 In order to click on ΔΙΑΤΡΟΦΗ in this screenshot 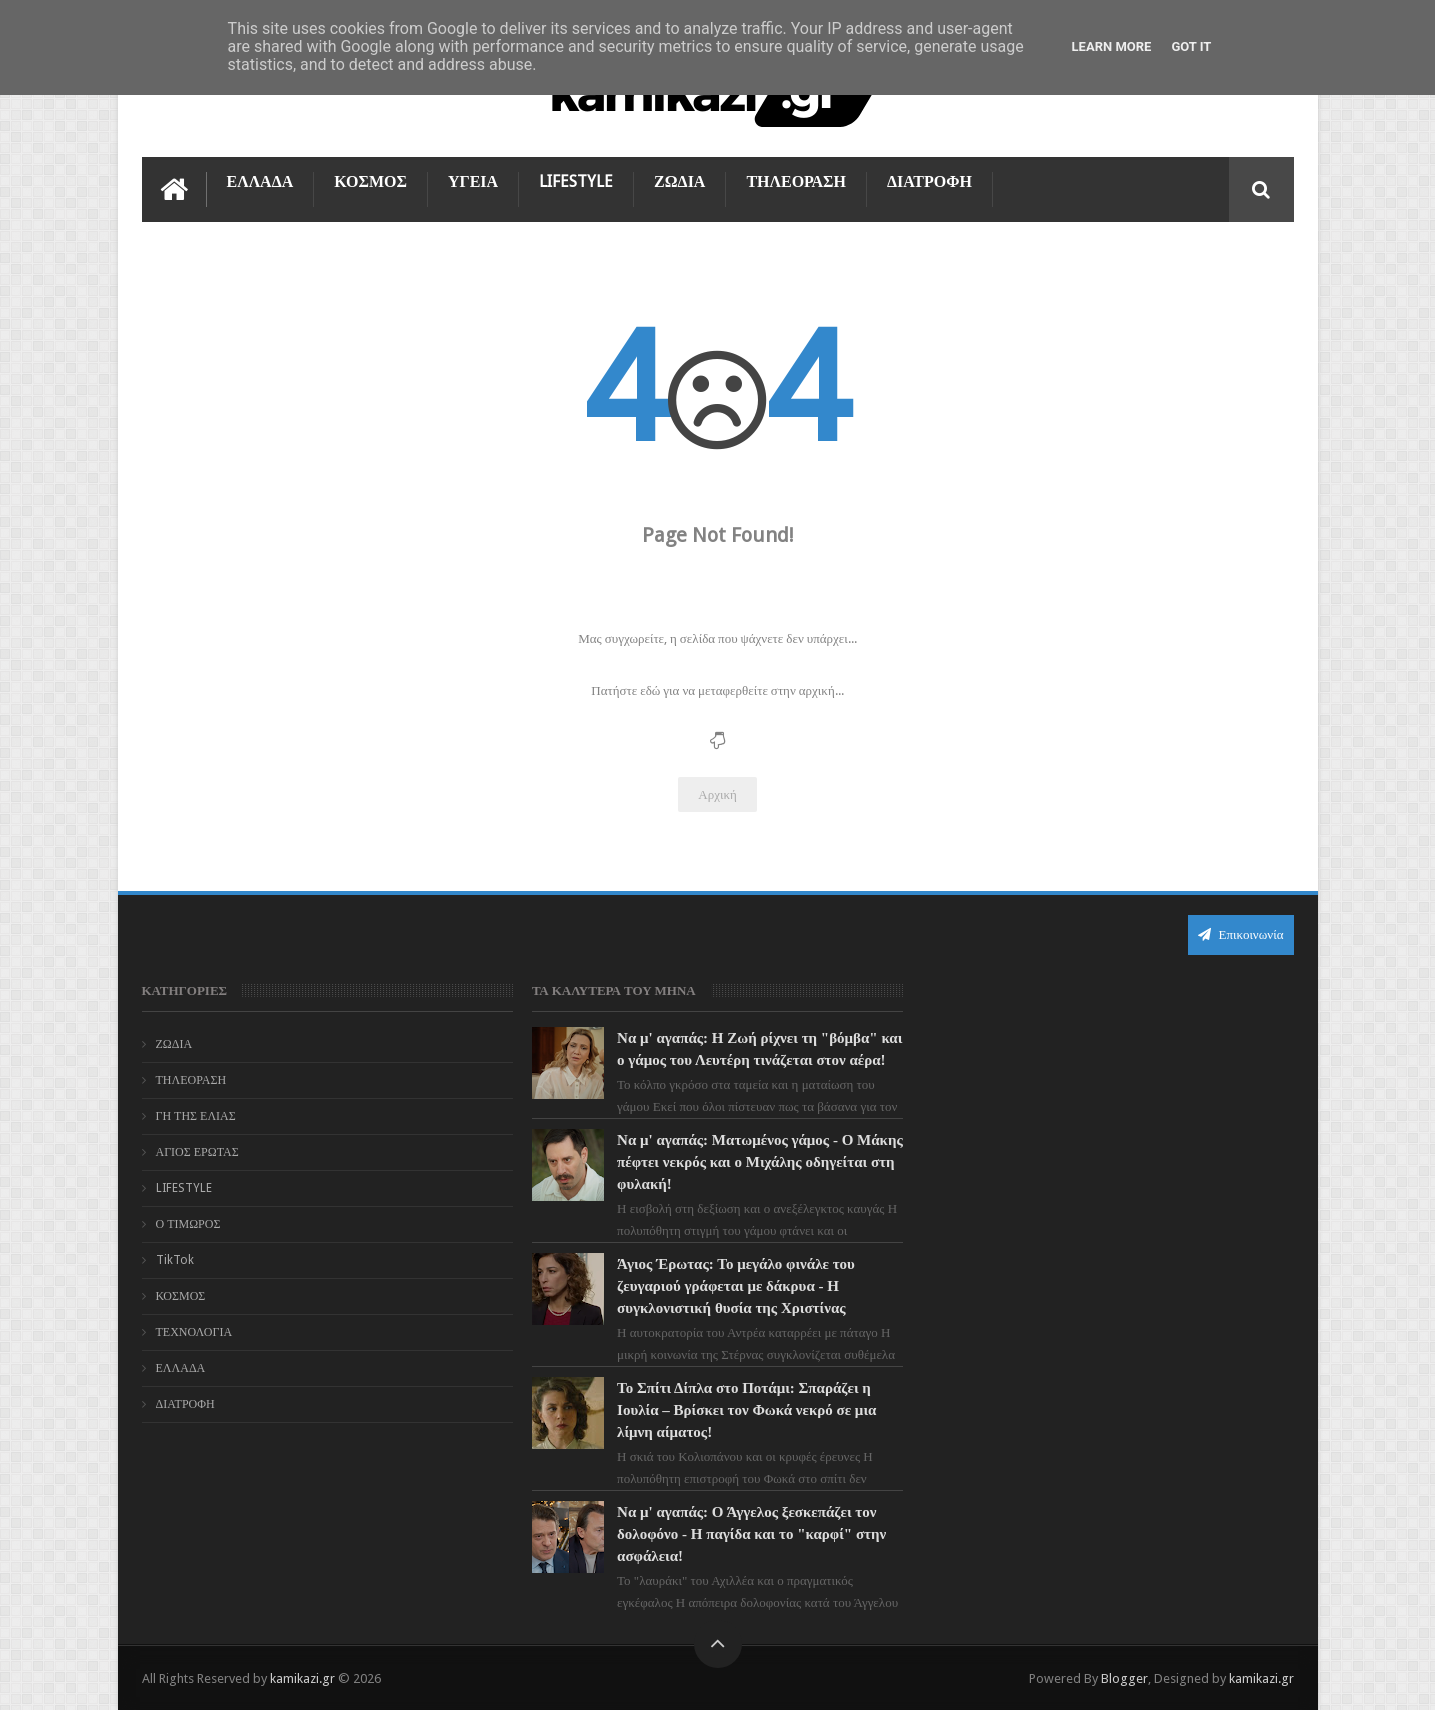, I will do `click(929, 181)`.